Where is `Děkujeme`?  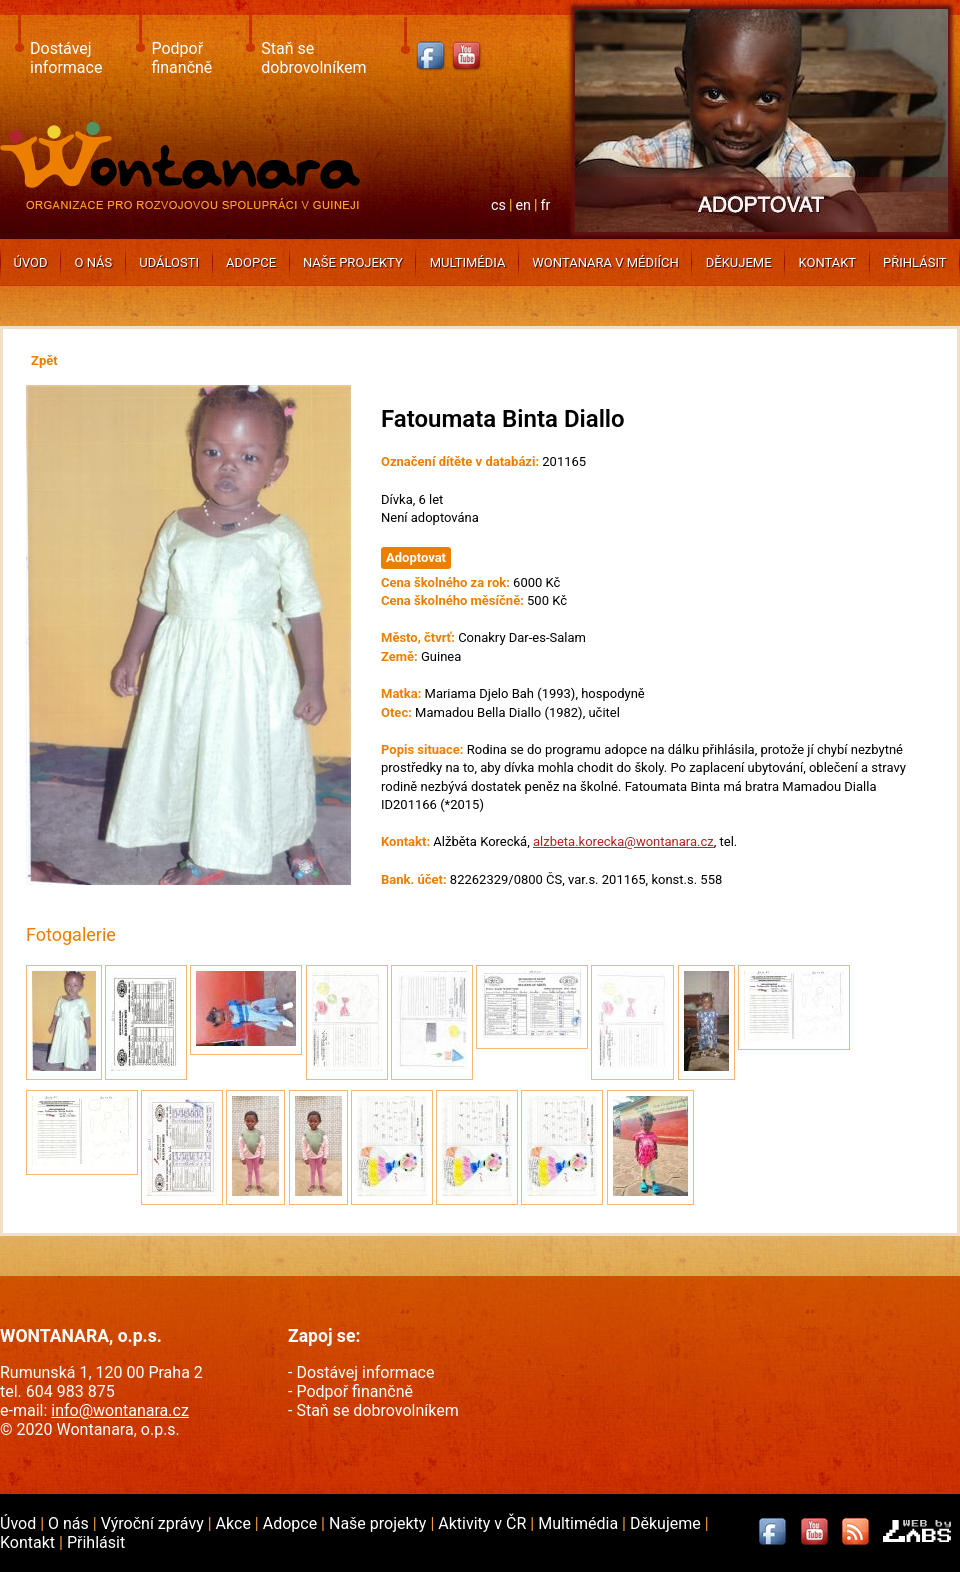 Děkujeme is located at coordinates (739, 262).